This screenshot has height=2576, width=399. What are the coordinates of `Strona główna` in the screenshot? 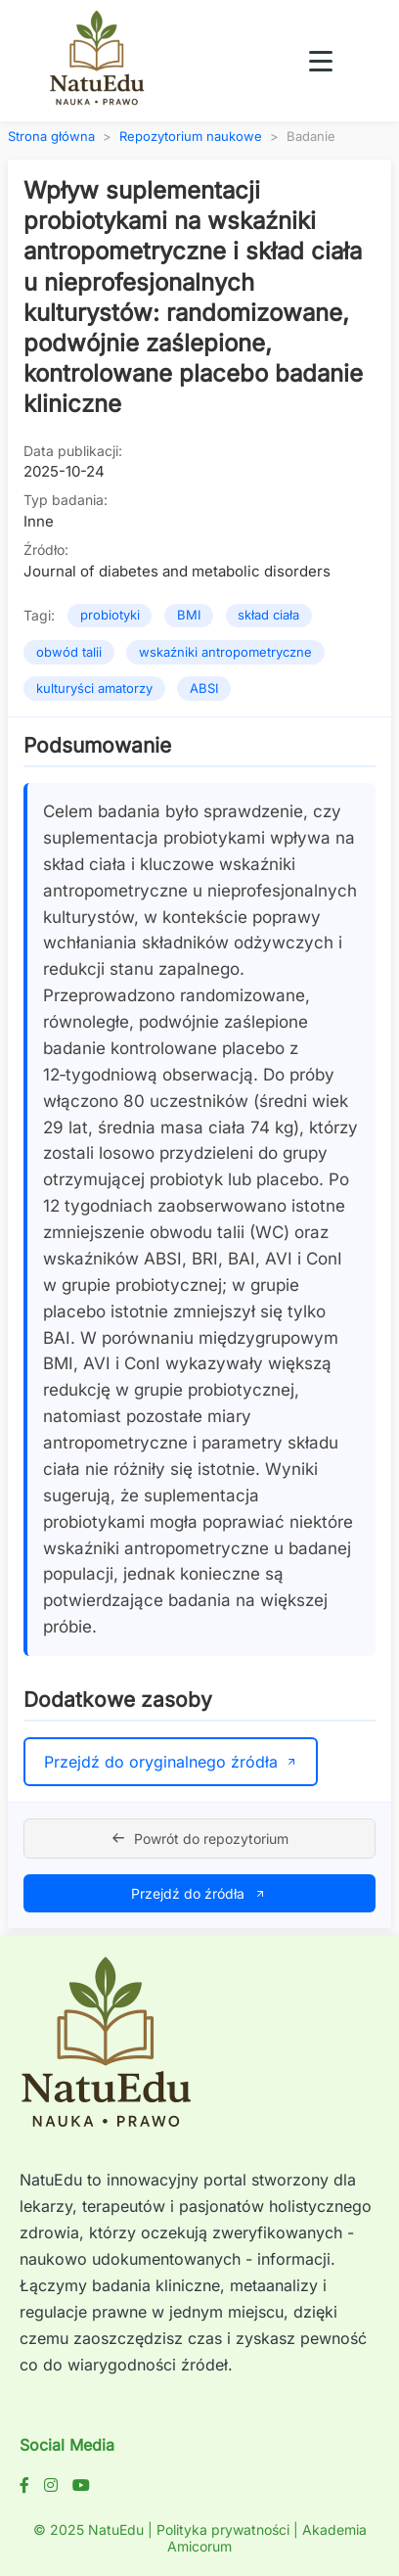 It's located at (51, 136).